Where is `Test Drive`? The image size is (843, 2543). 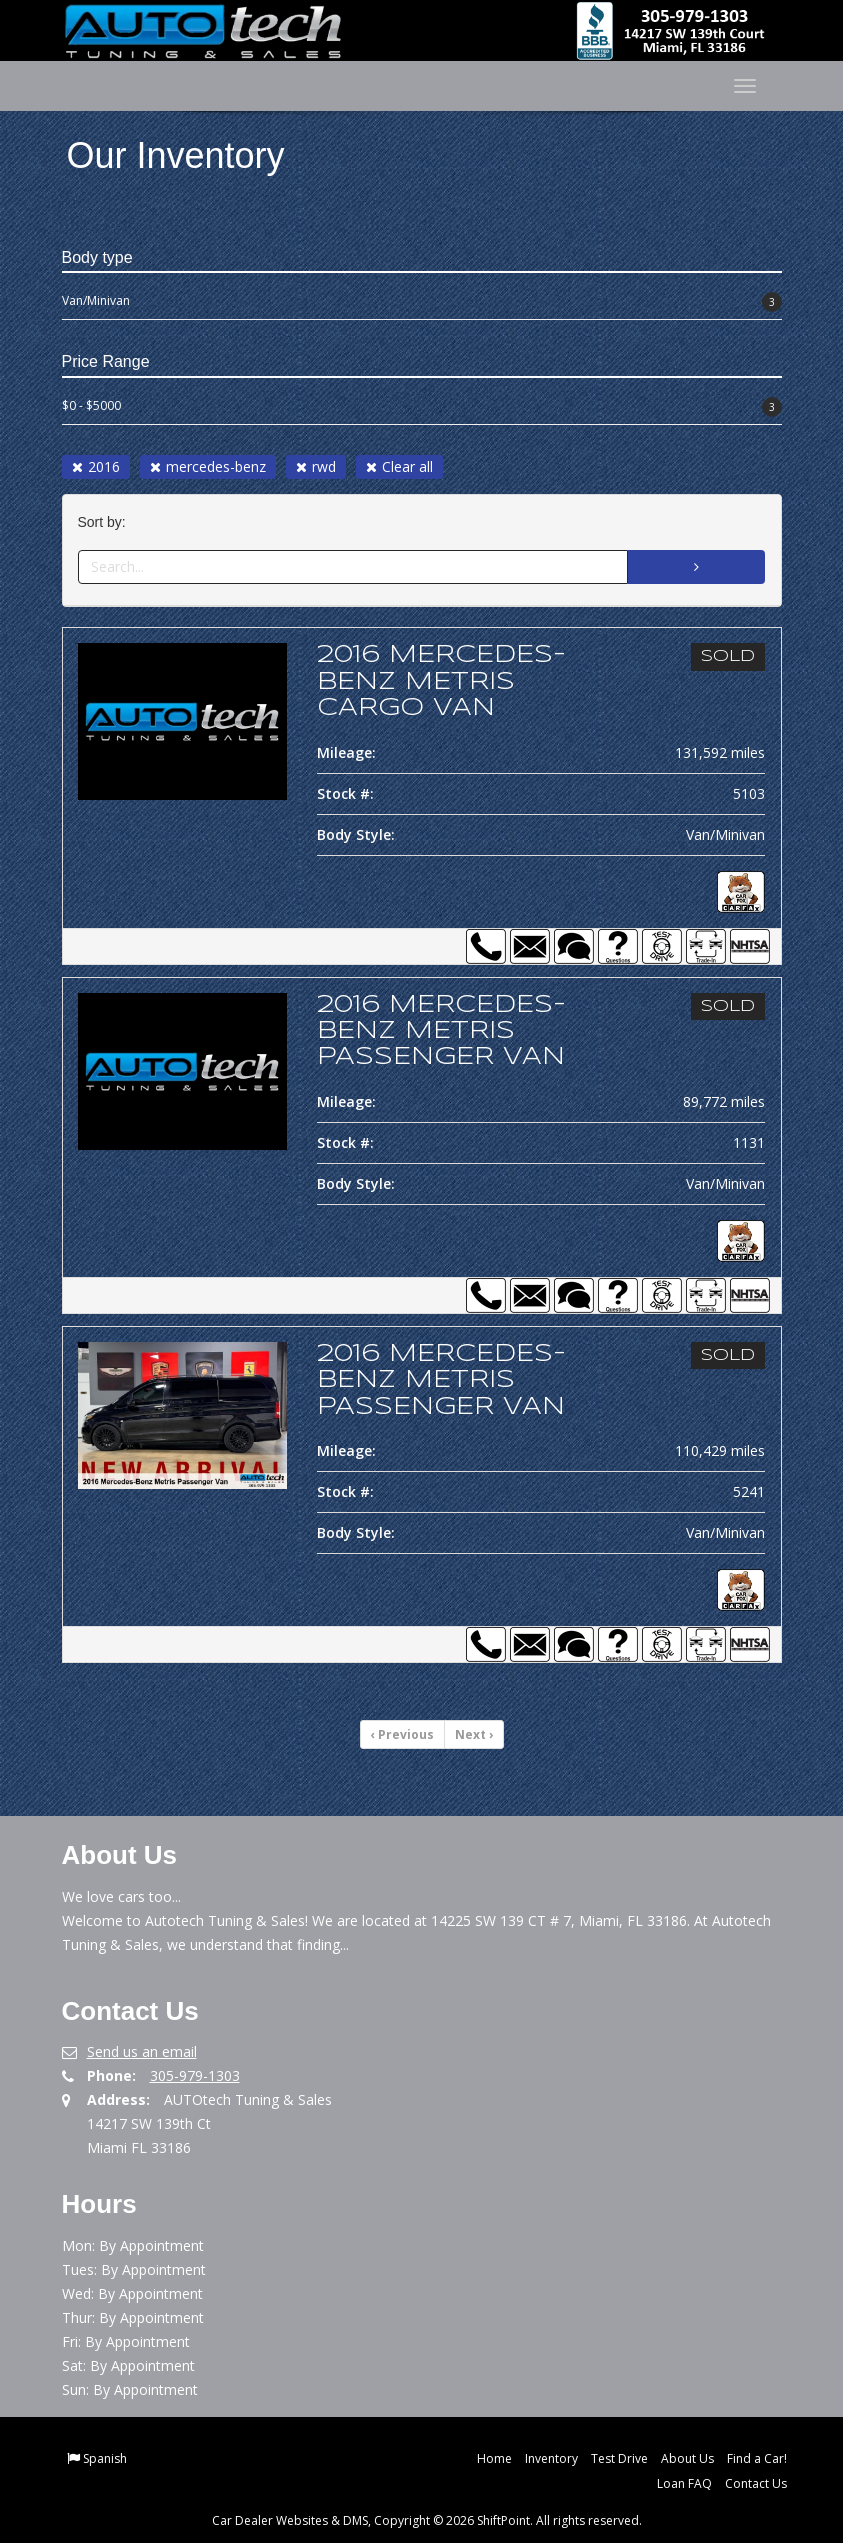 Test Drive is located at coordinates (619, 2458).